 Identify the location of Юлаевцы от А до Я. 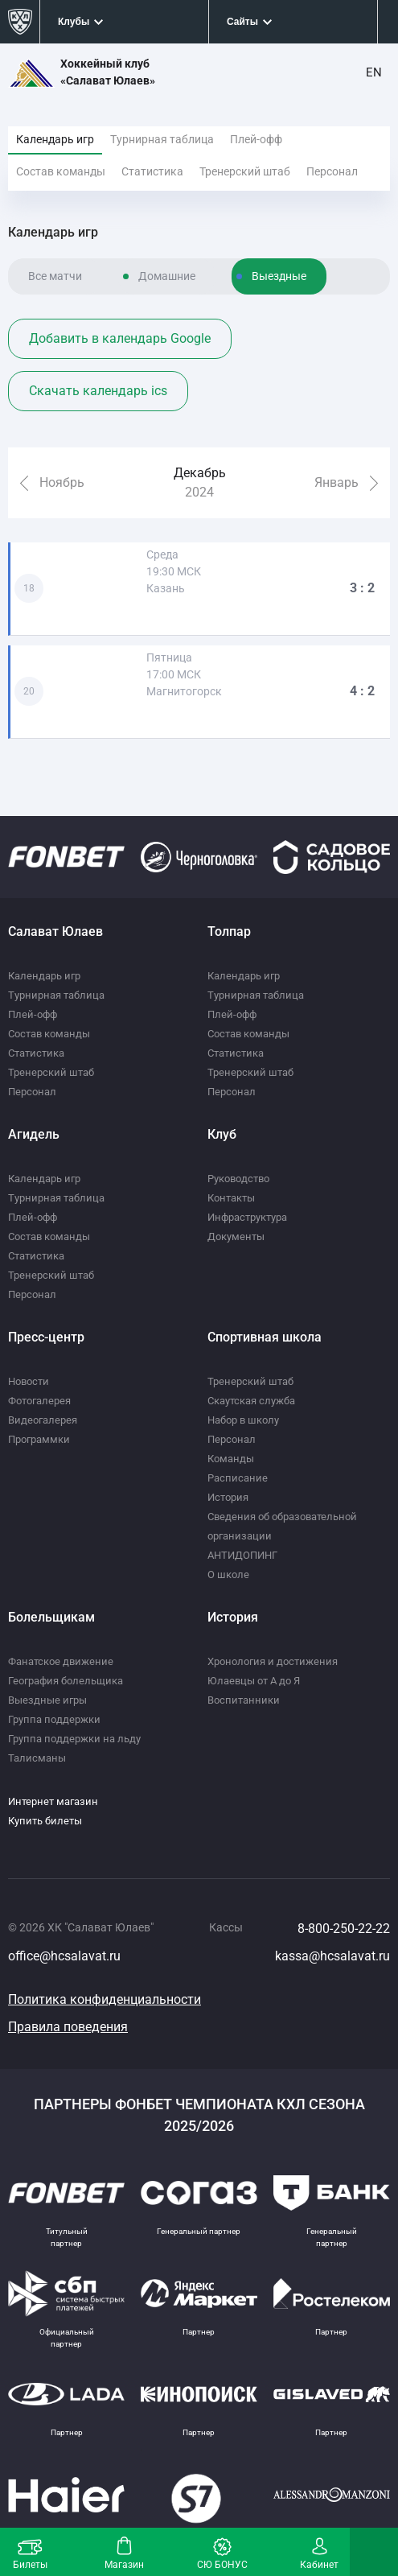
(253, 1681).